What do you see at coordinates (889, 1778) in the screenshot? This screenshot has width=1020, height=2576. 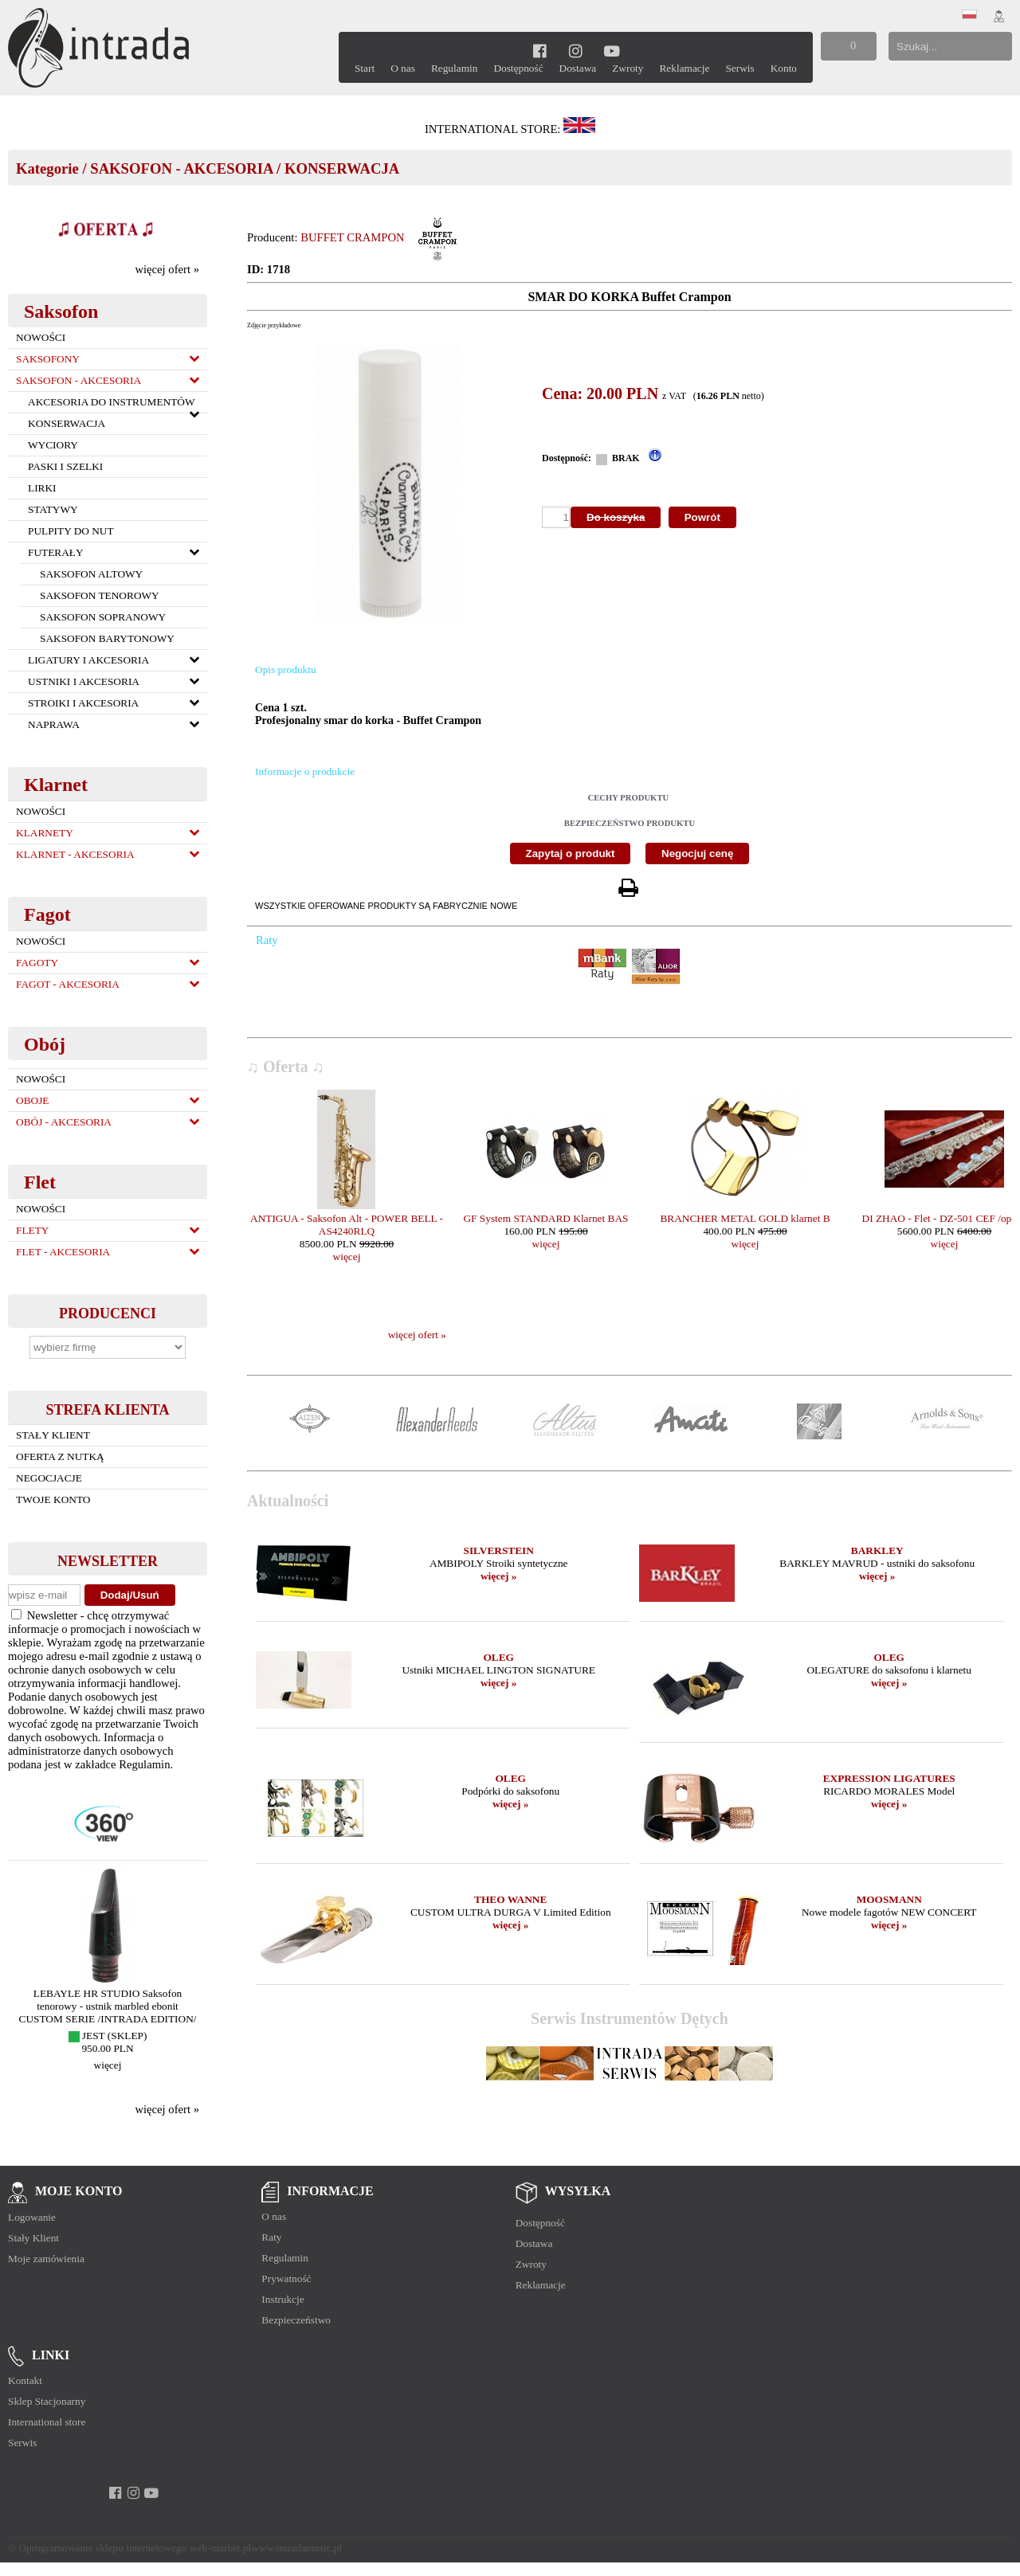 I see `EXPRESSION LIGATURES` at bounding box center [889, 1778].